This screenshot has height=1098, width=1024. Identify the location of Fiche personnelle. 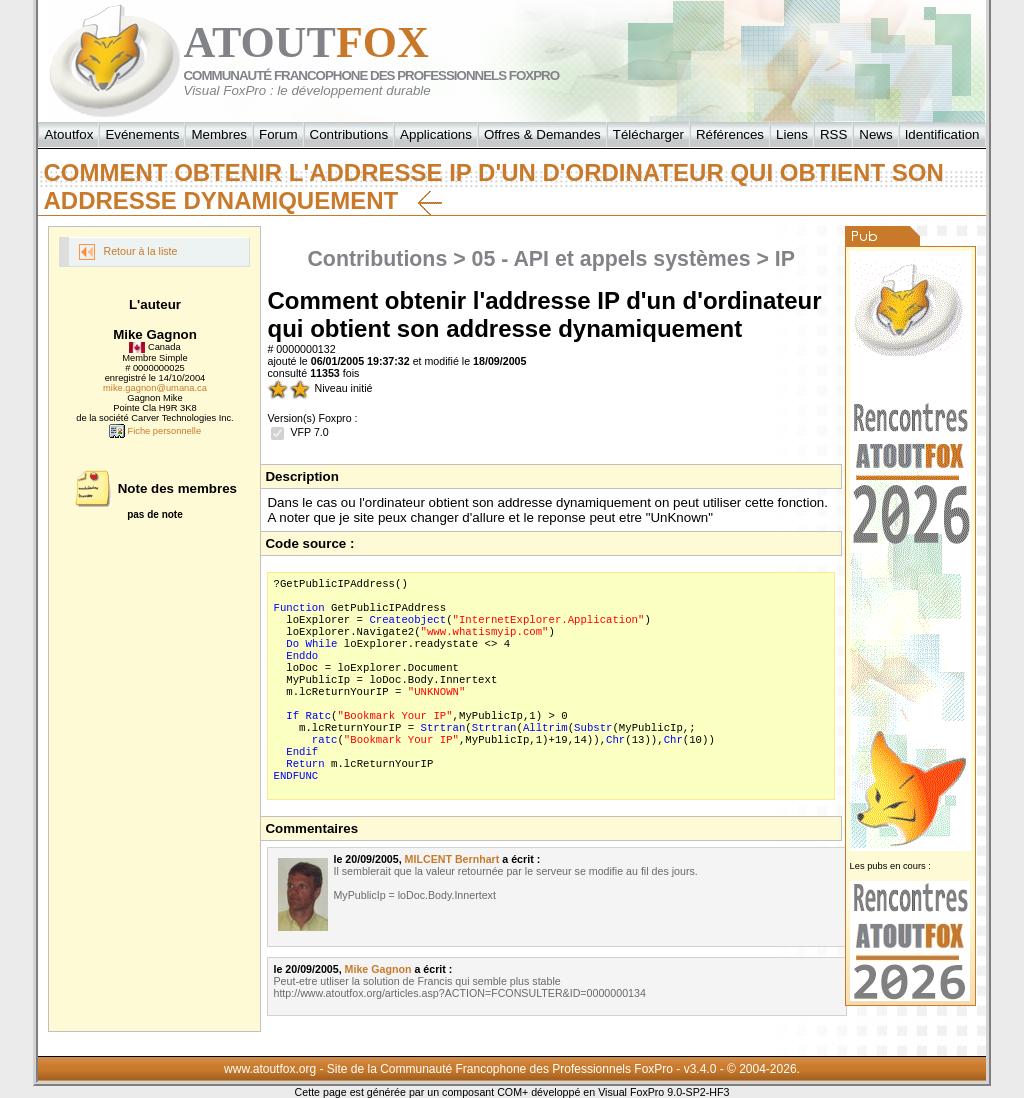
(155, 431).